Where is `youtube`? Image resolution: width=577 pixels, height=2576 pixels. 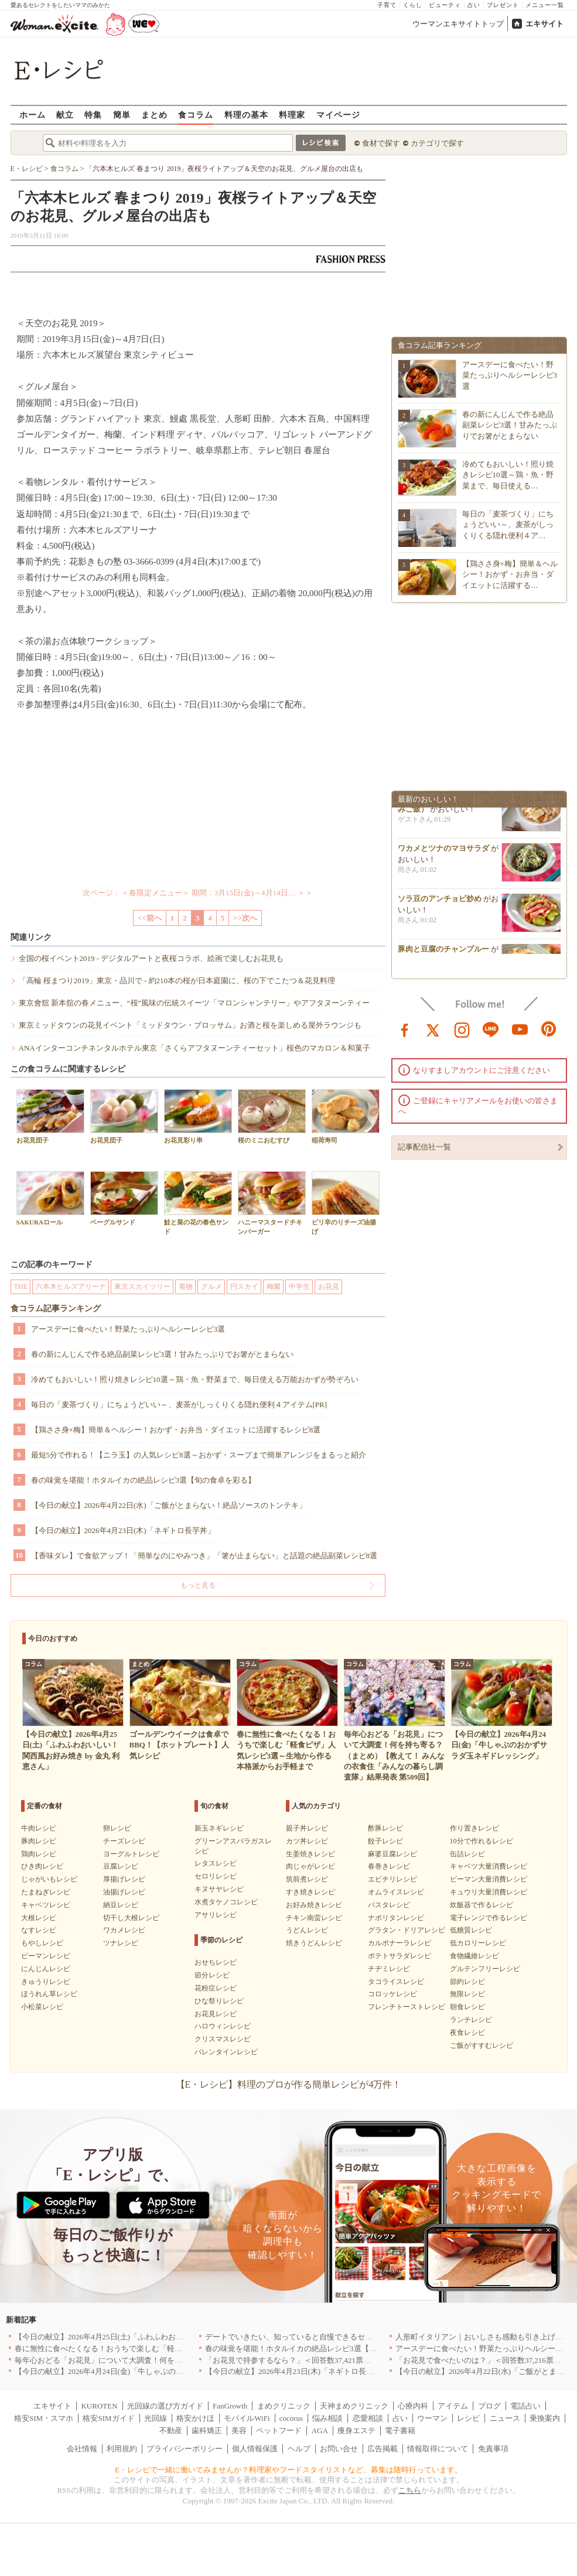 youtube is located at coordinates (520, 1029).